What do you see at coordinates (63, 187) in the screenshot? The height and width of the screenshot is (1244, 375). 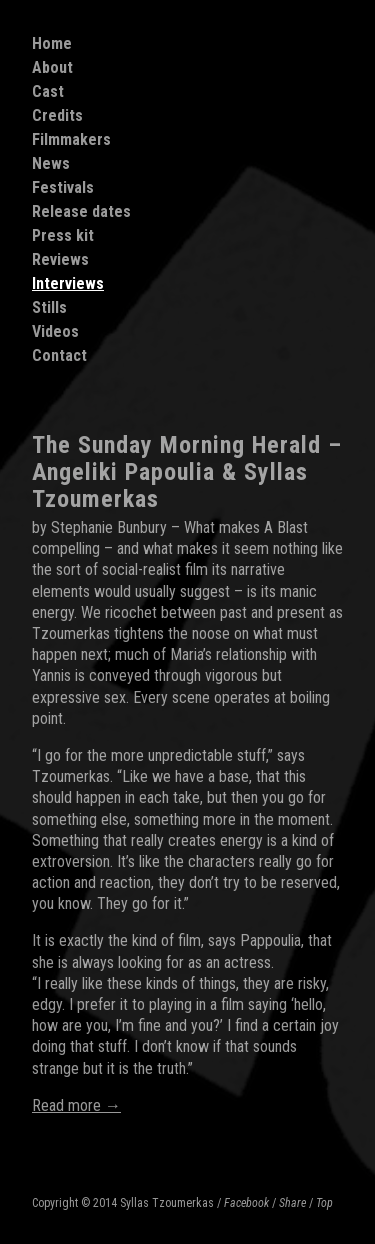 I see `Festivals` at bounding box center [63, 187].